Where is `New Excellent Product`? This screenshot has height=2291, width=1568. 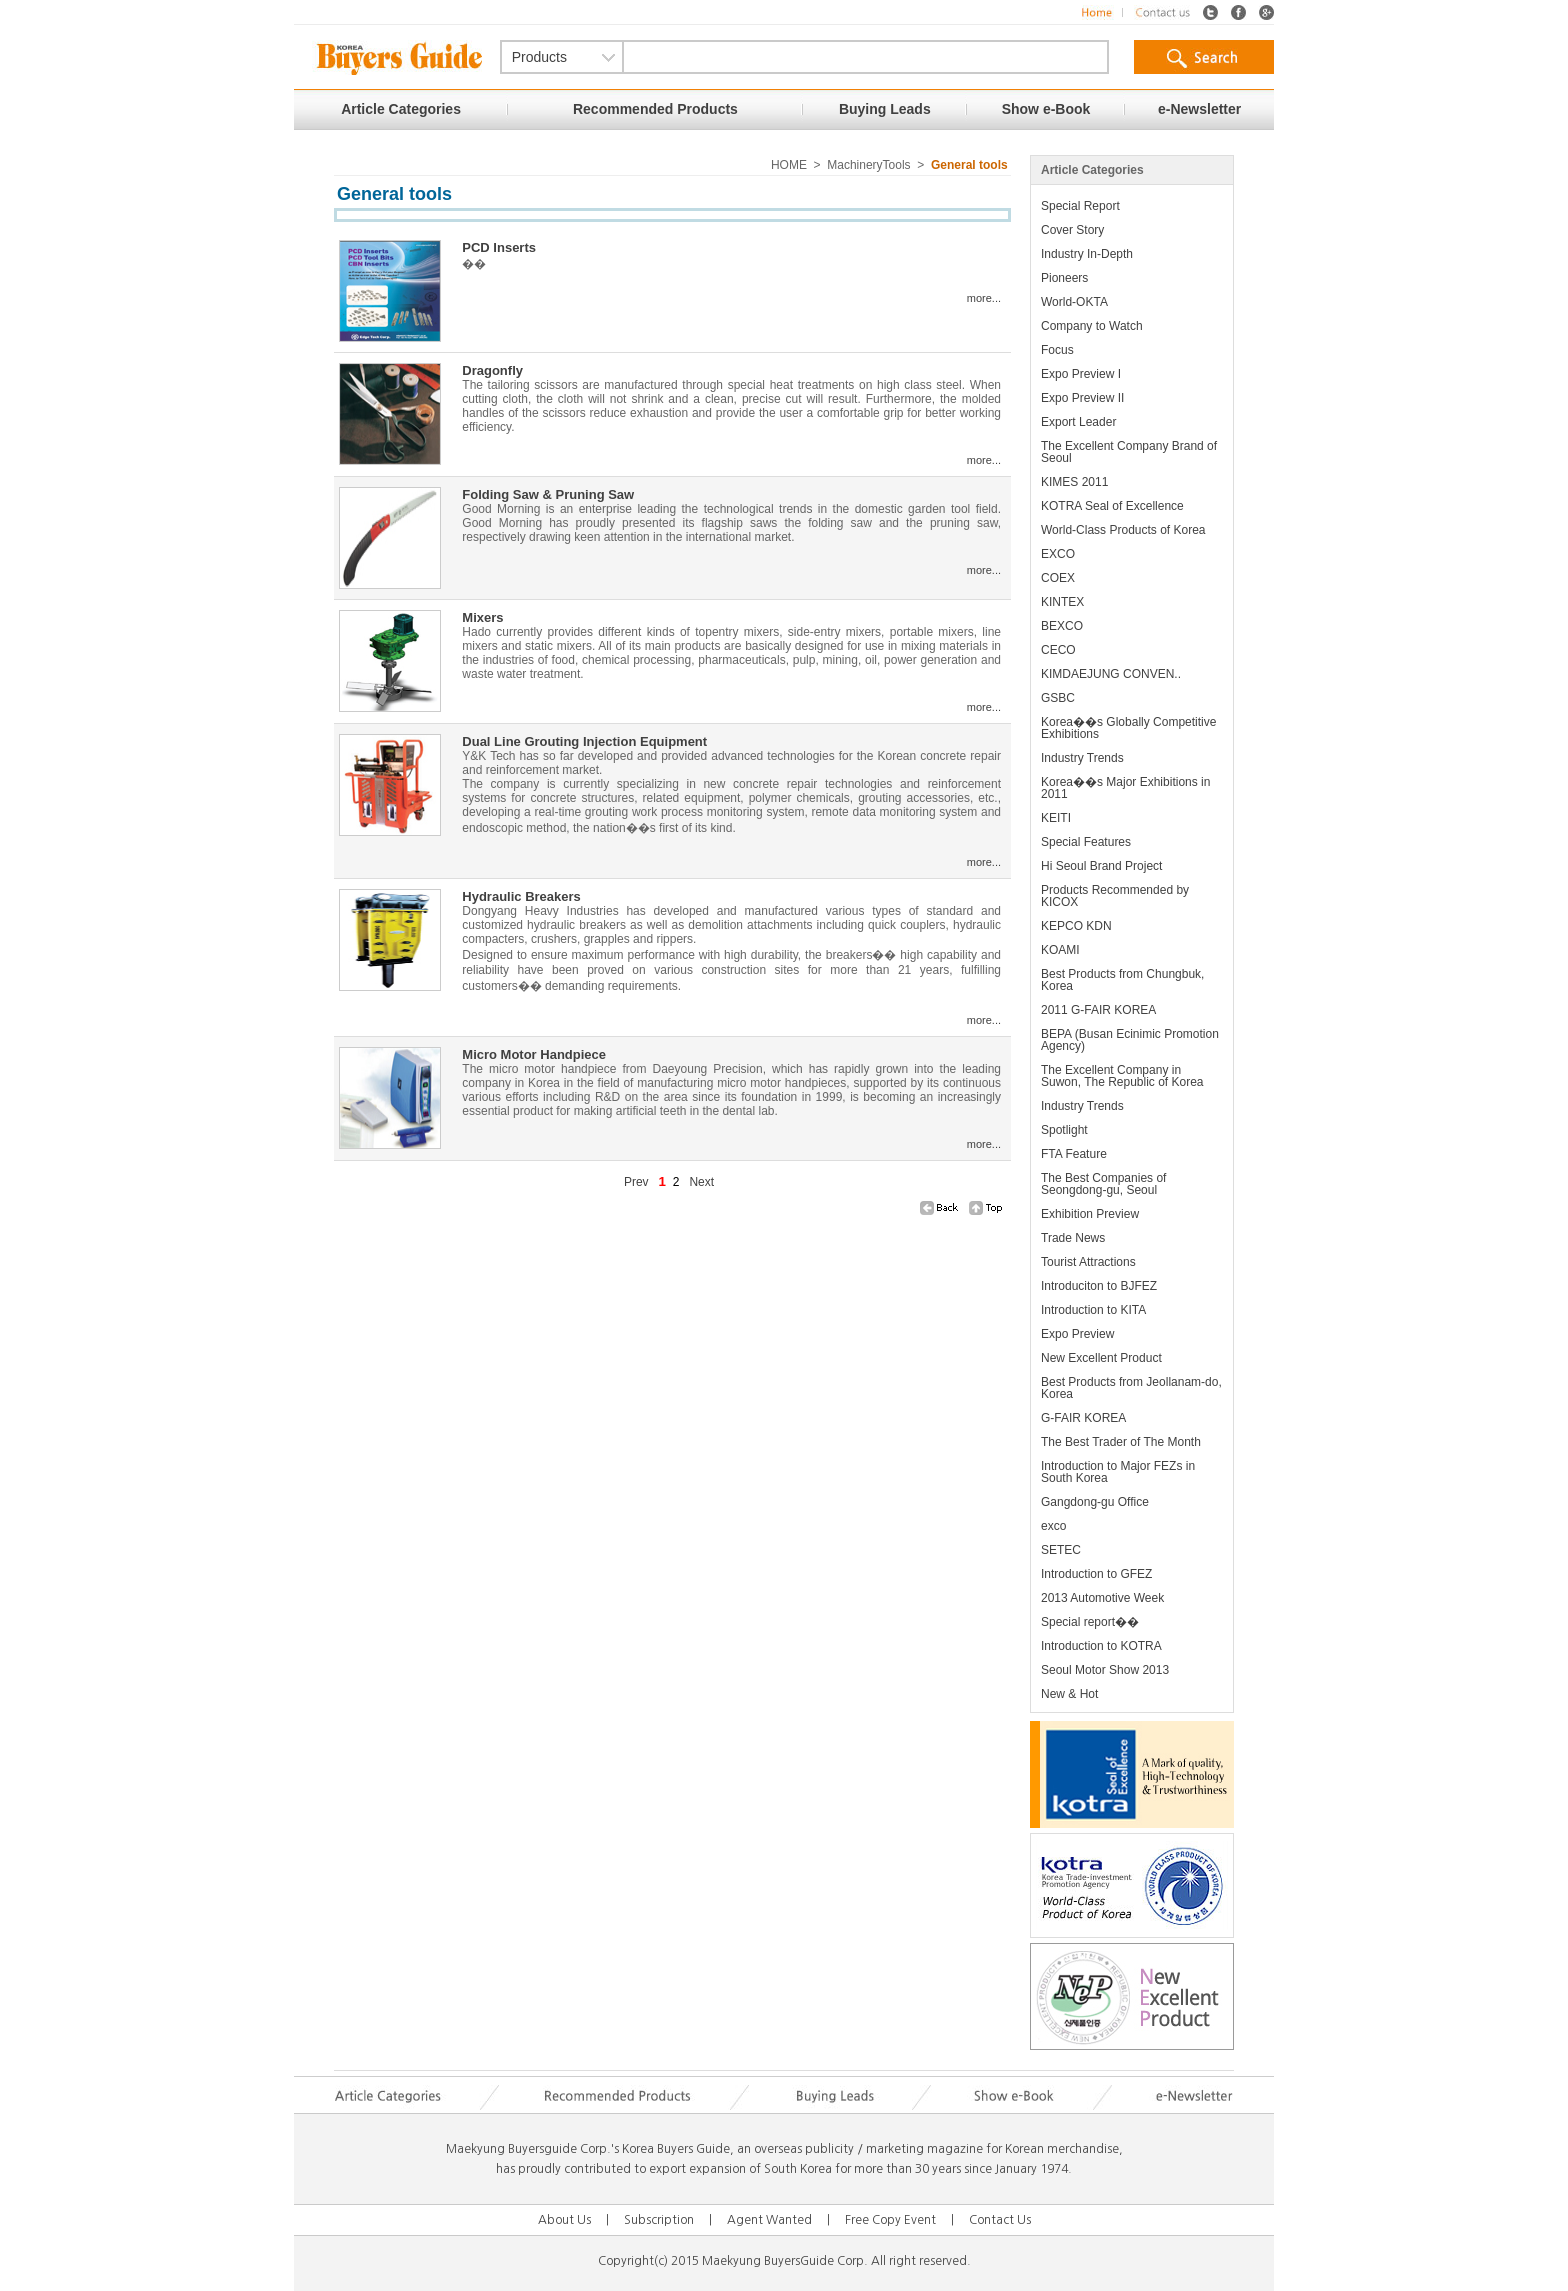
New Excellent Product is located at coordinates (1101, 1358).